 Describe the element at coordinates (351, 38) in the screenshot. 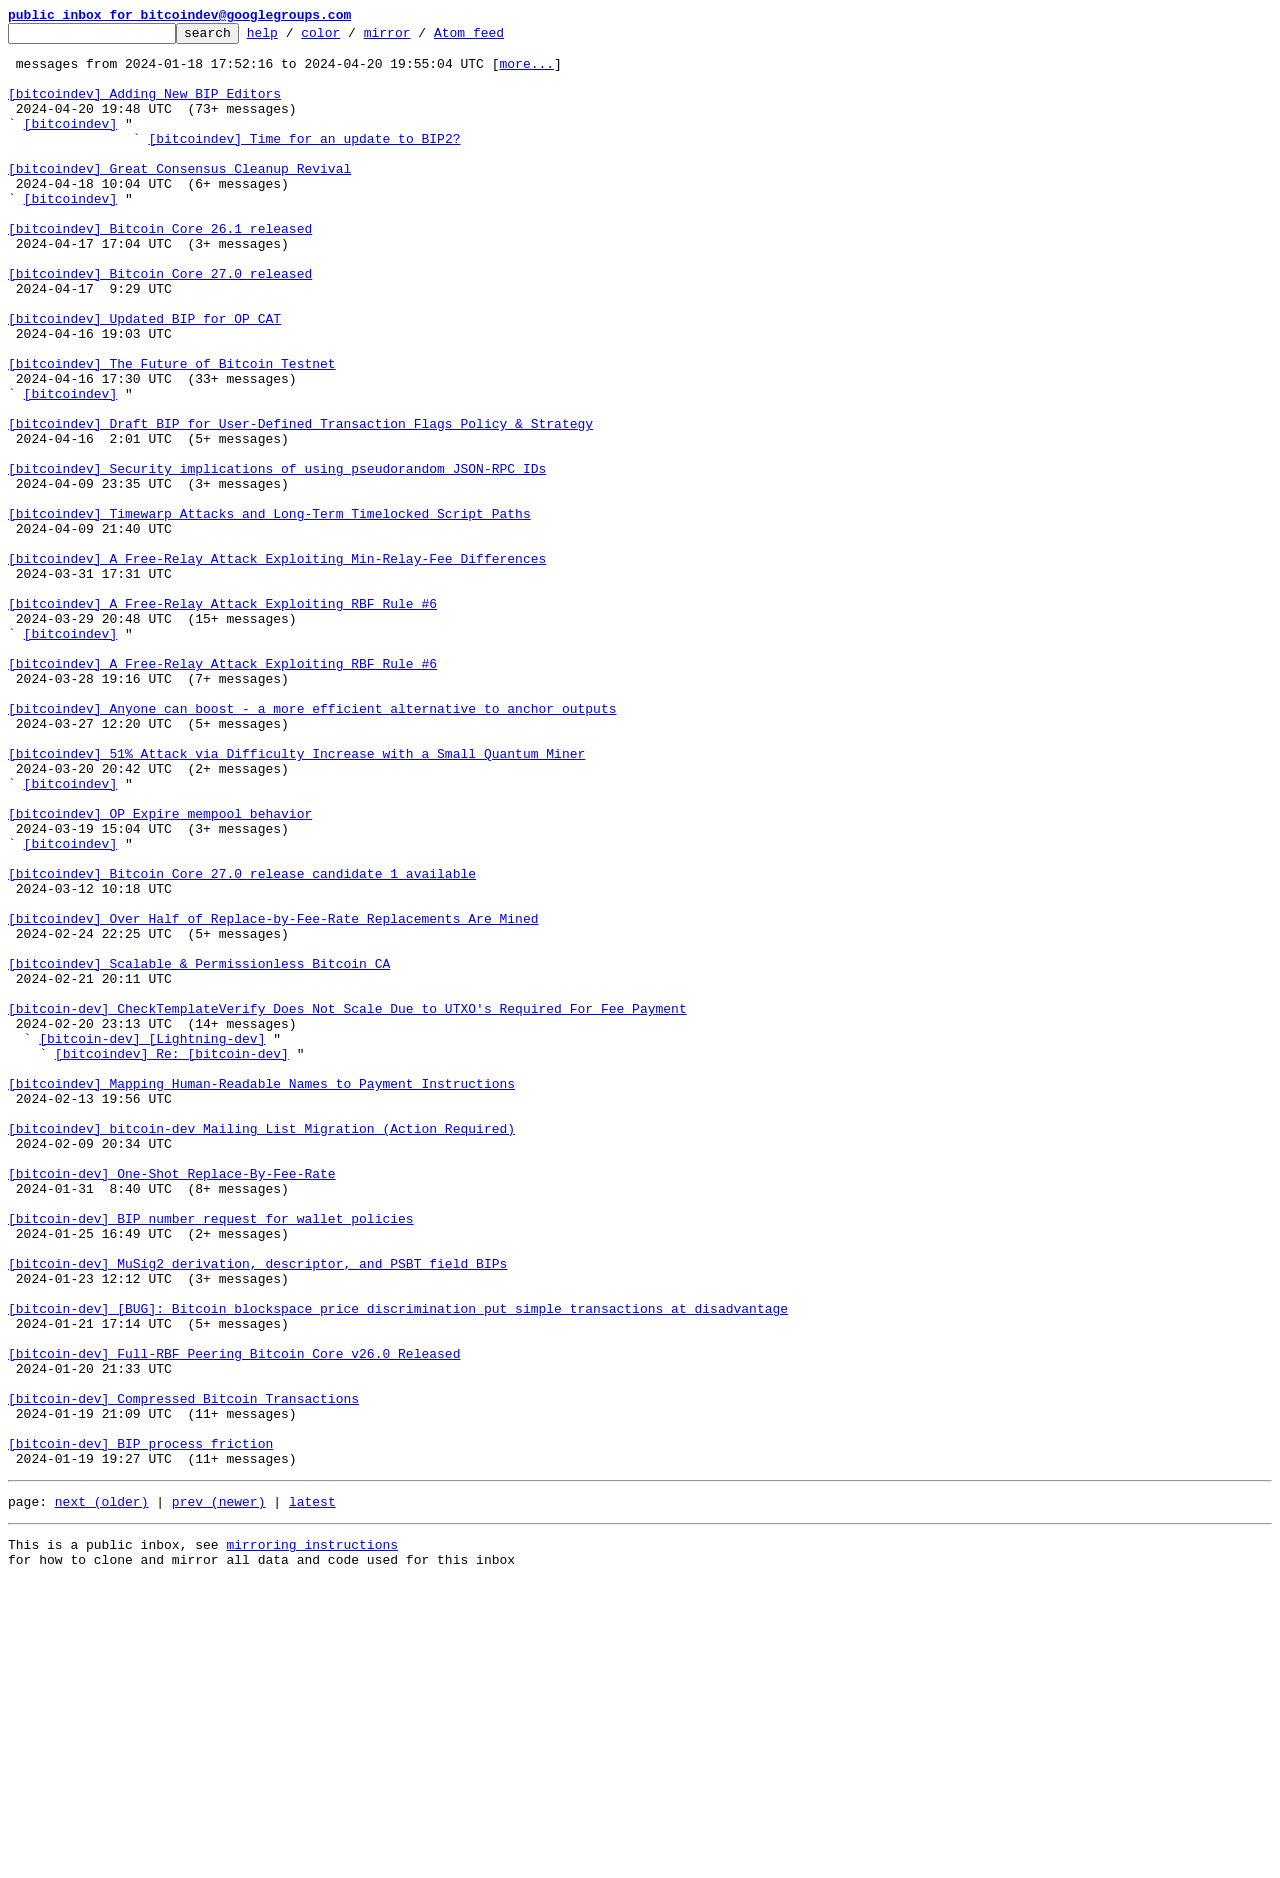

I see `color` at that location.